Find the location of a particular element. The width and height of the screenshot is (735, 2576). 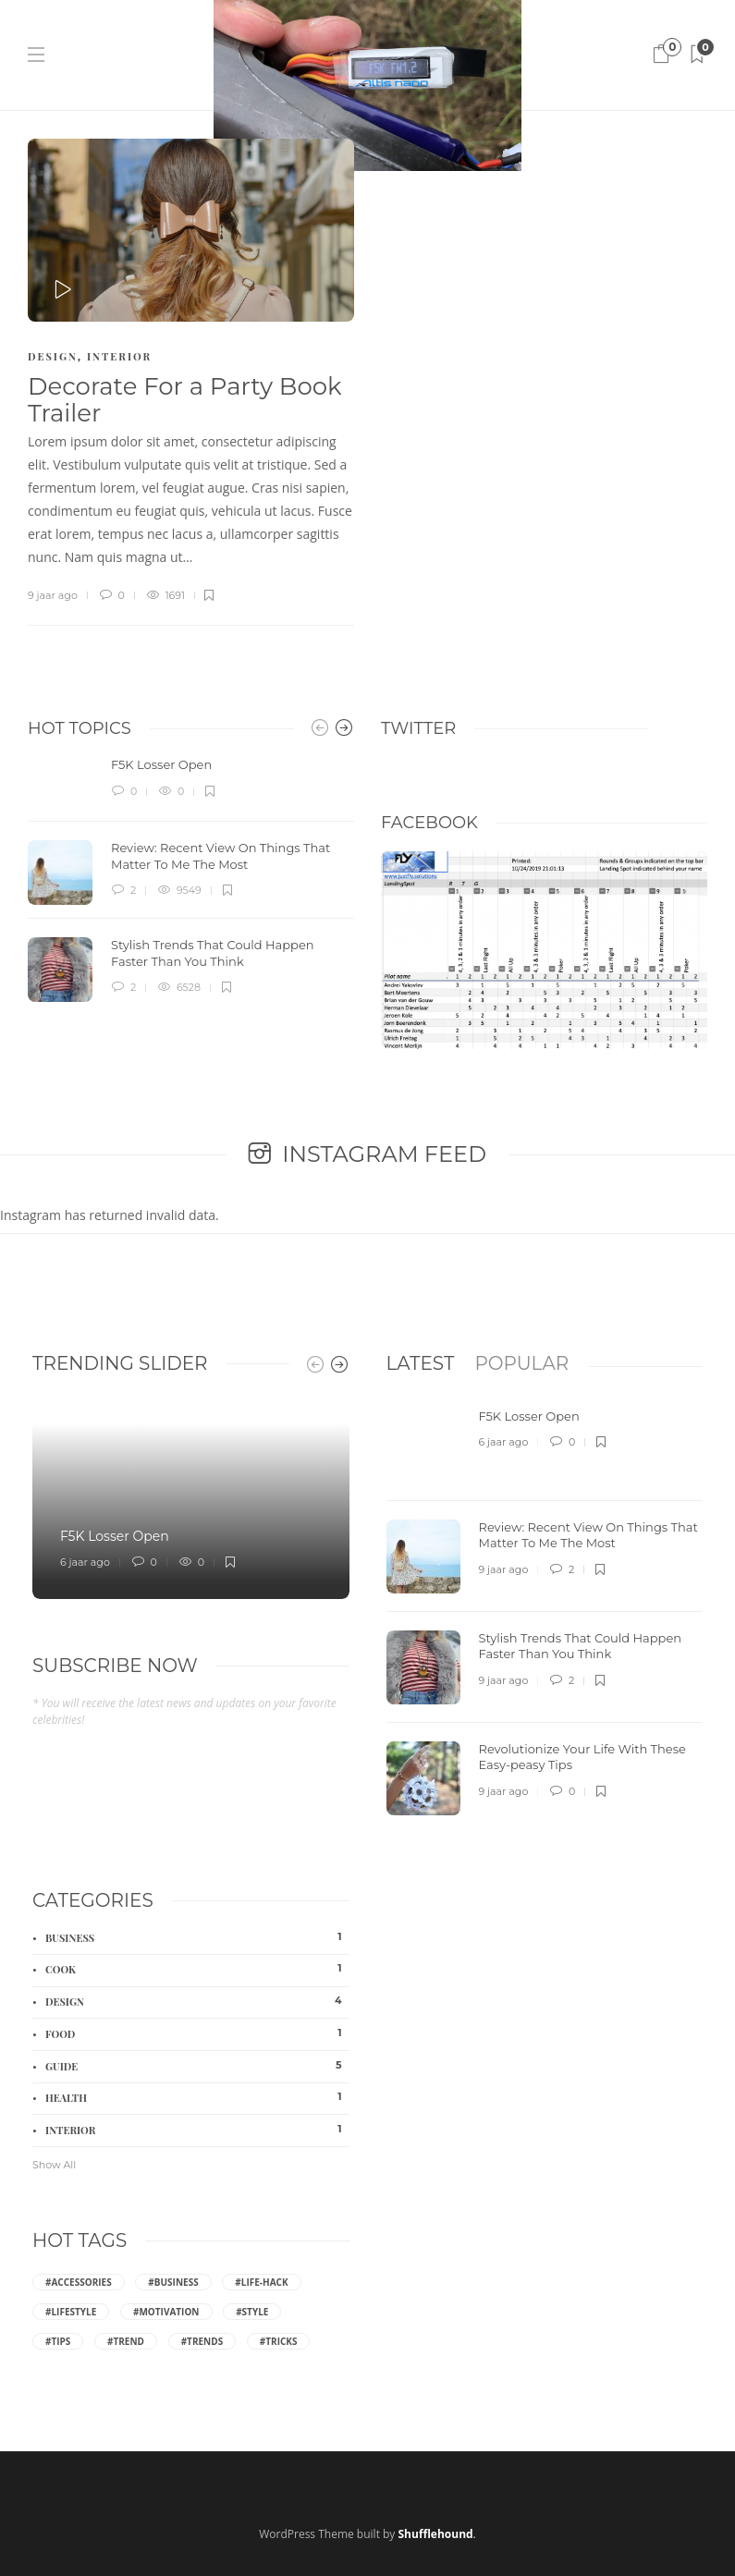

#Motivation [Motivation (2 items)] is located at coordinates (166, 2311).